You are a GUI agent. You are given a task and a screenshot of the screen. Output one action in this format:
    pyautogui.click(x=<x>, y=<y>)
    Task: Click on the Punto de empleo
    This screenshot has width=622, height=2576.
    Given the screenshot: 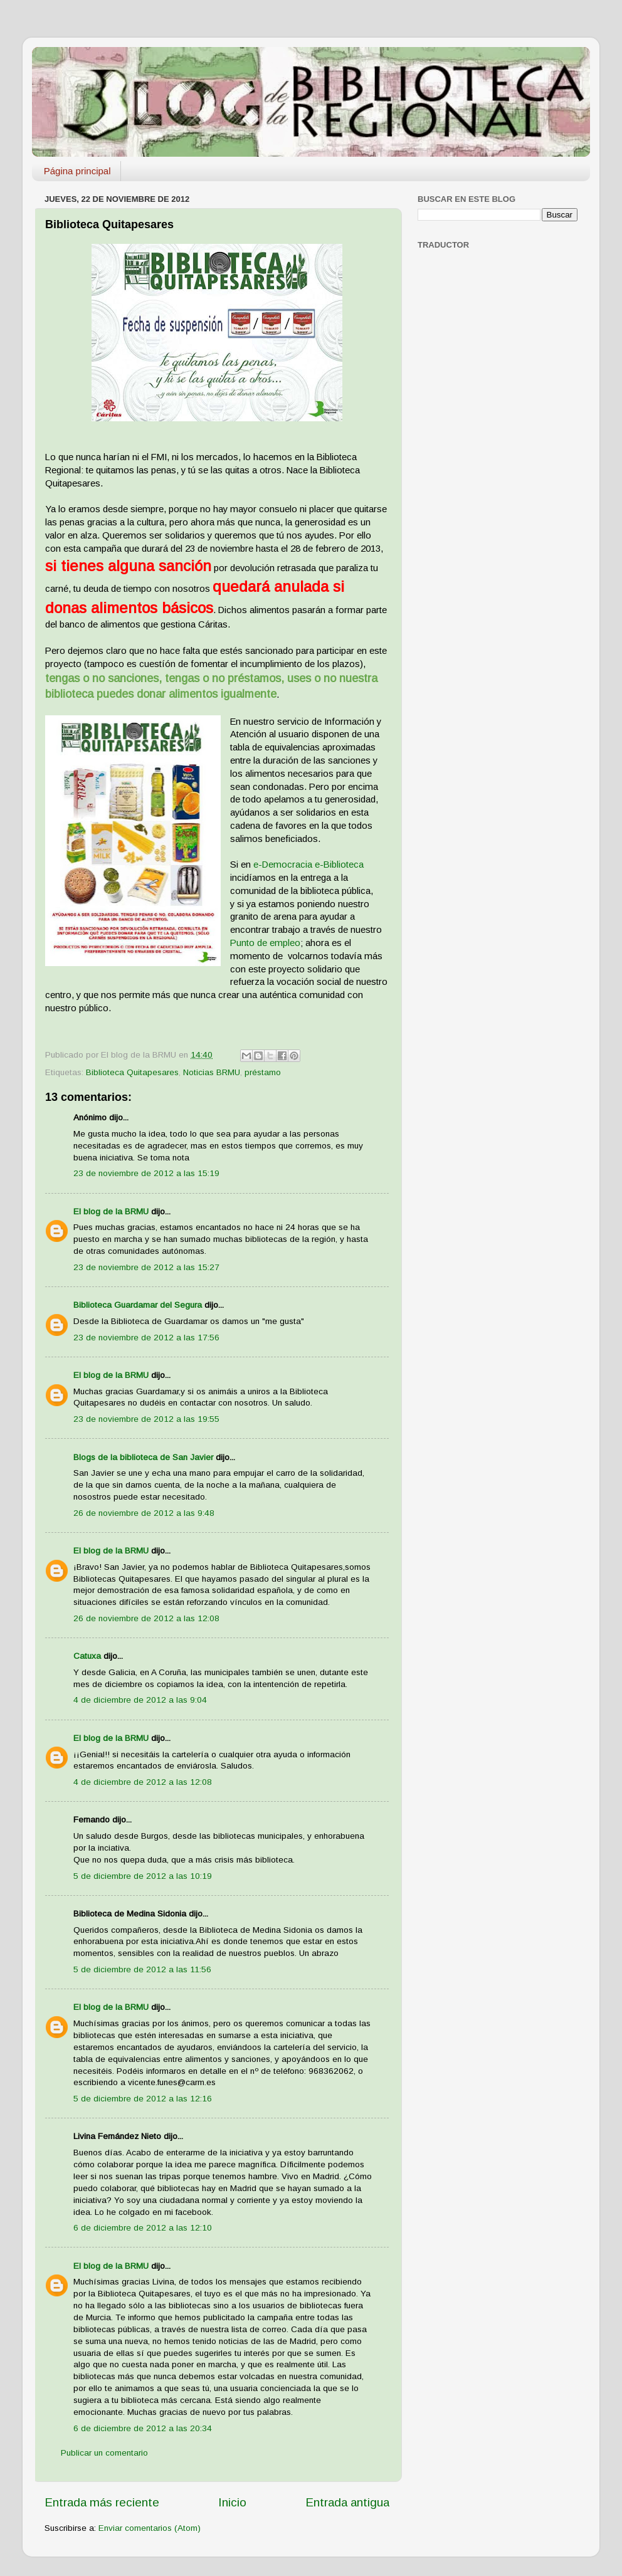 What is the action you would take?
    pyautogui.click(x=265, y=943)
    